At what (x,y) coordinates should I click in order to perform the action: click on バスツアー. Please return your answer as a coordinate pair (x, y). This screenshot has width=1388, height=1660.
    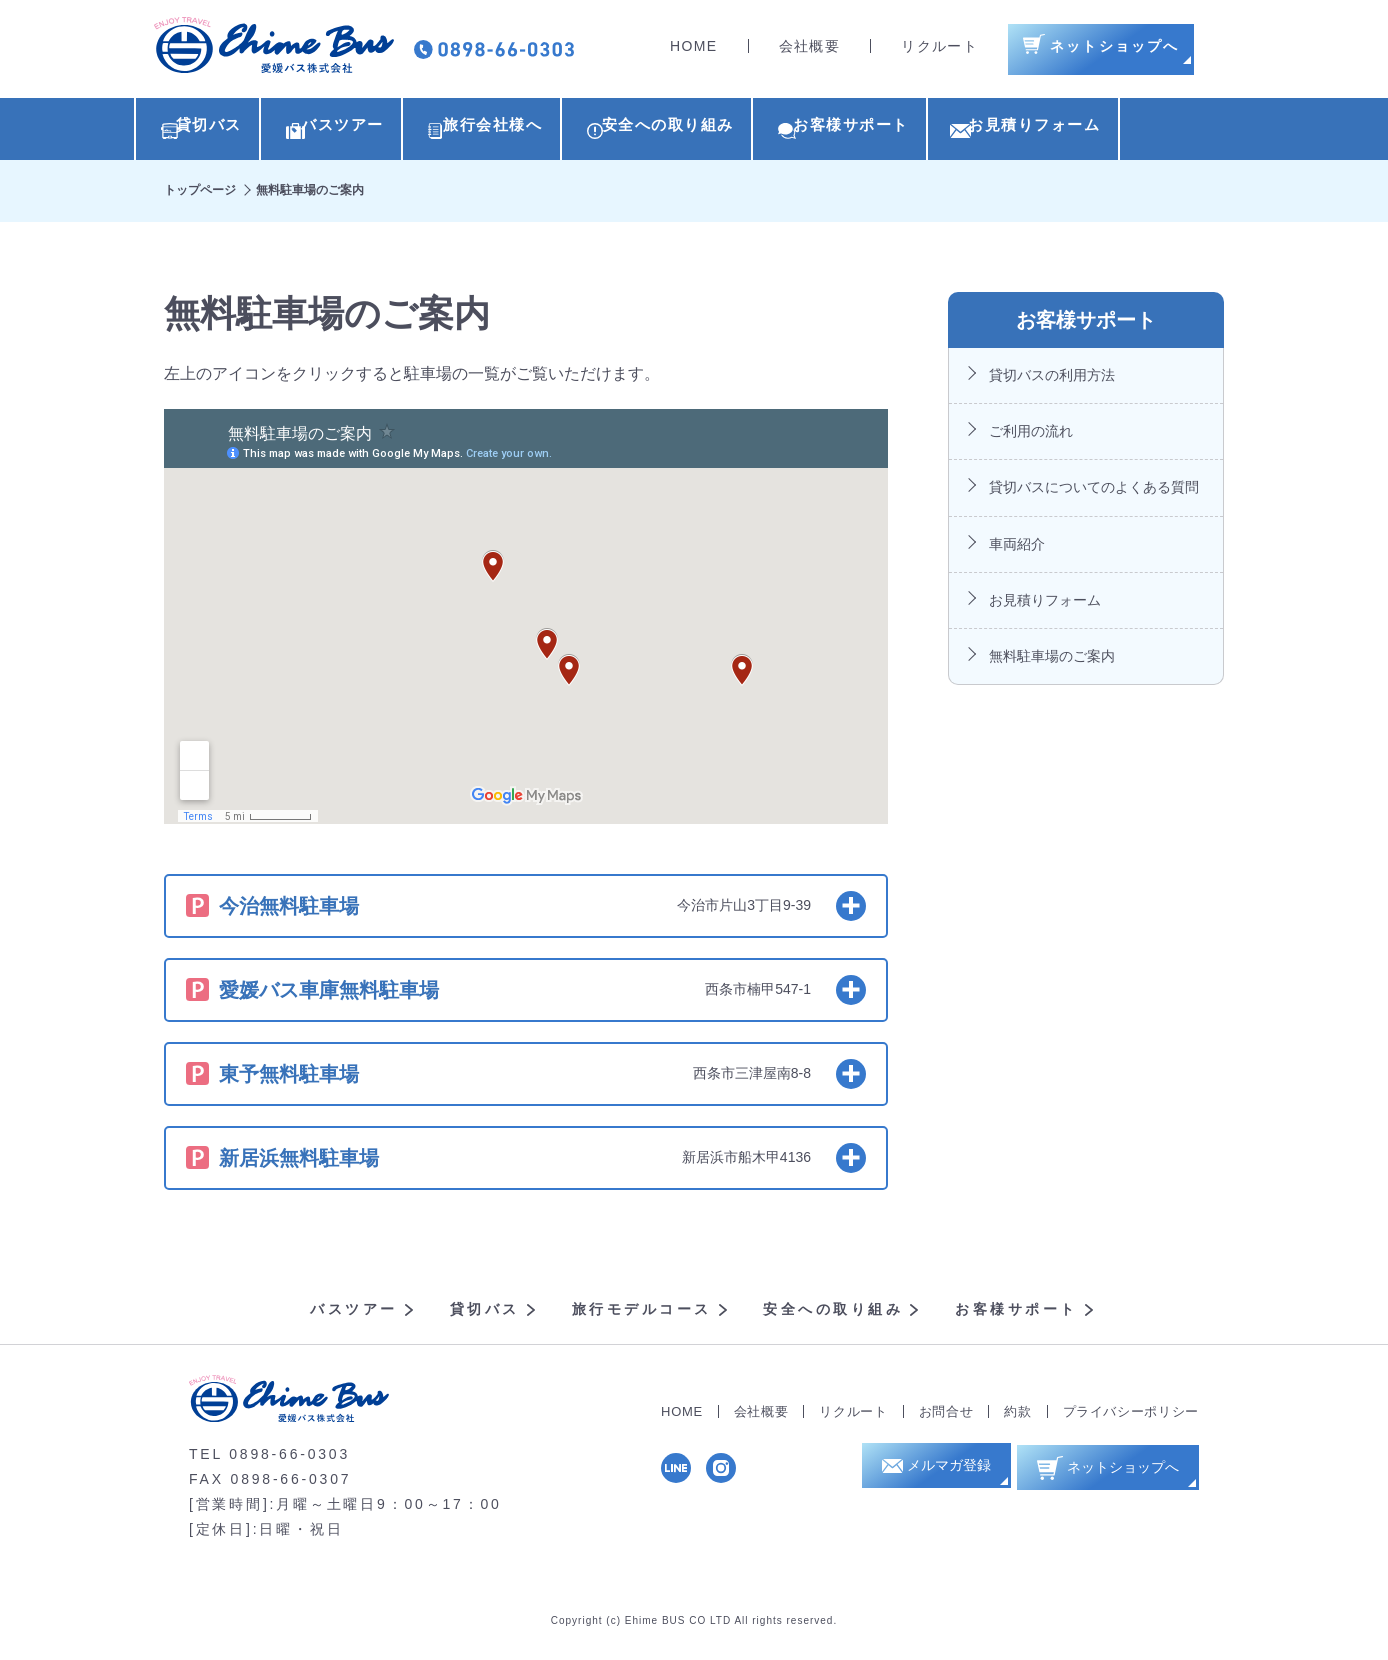
    Looking at the image, I should click on (363, 131).